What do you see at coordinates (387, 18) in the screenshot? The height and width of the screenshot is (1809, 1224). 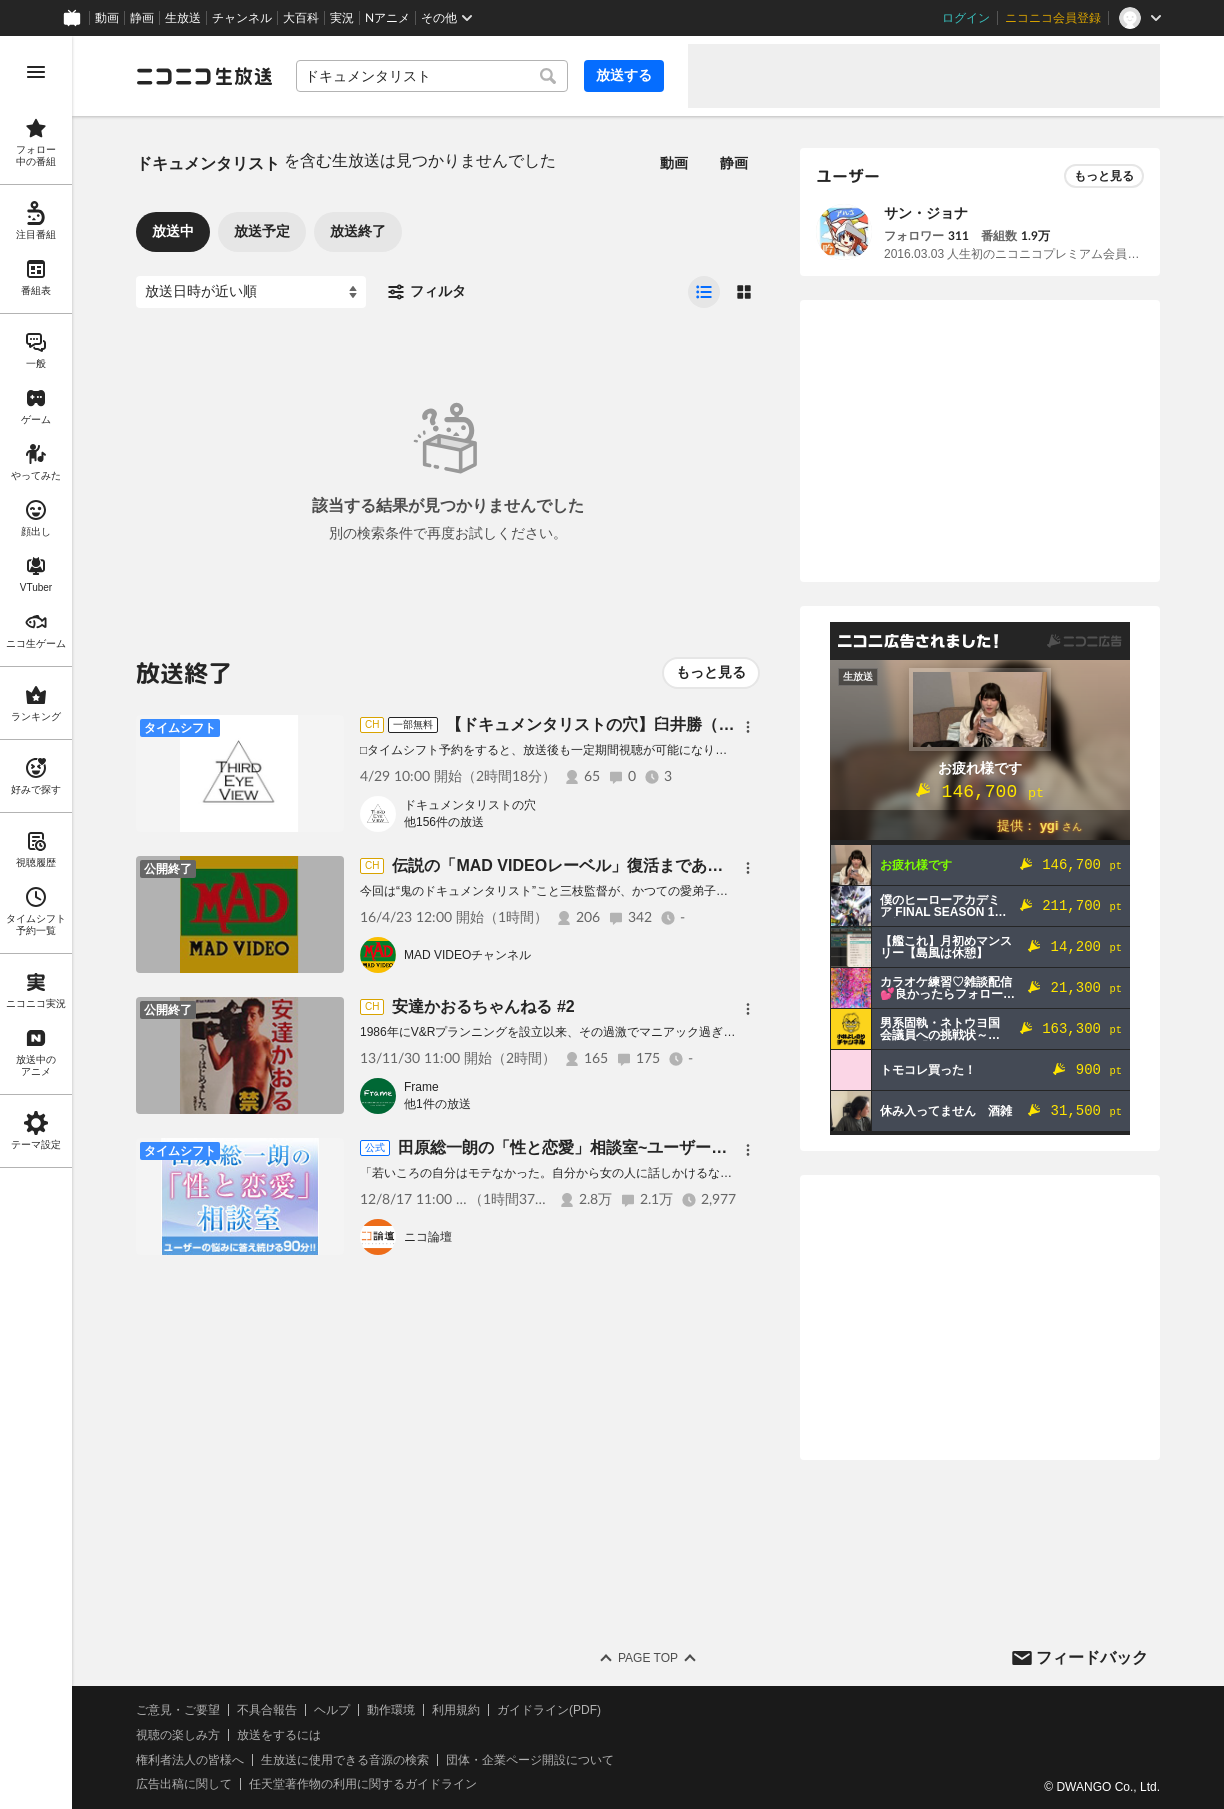 I see `Nアニメ` at bounding box center [387, 18].